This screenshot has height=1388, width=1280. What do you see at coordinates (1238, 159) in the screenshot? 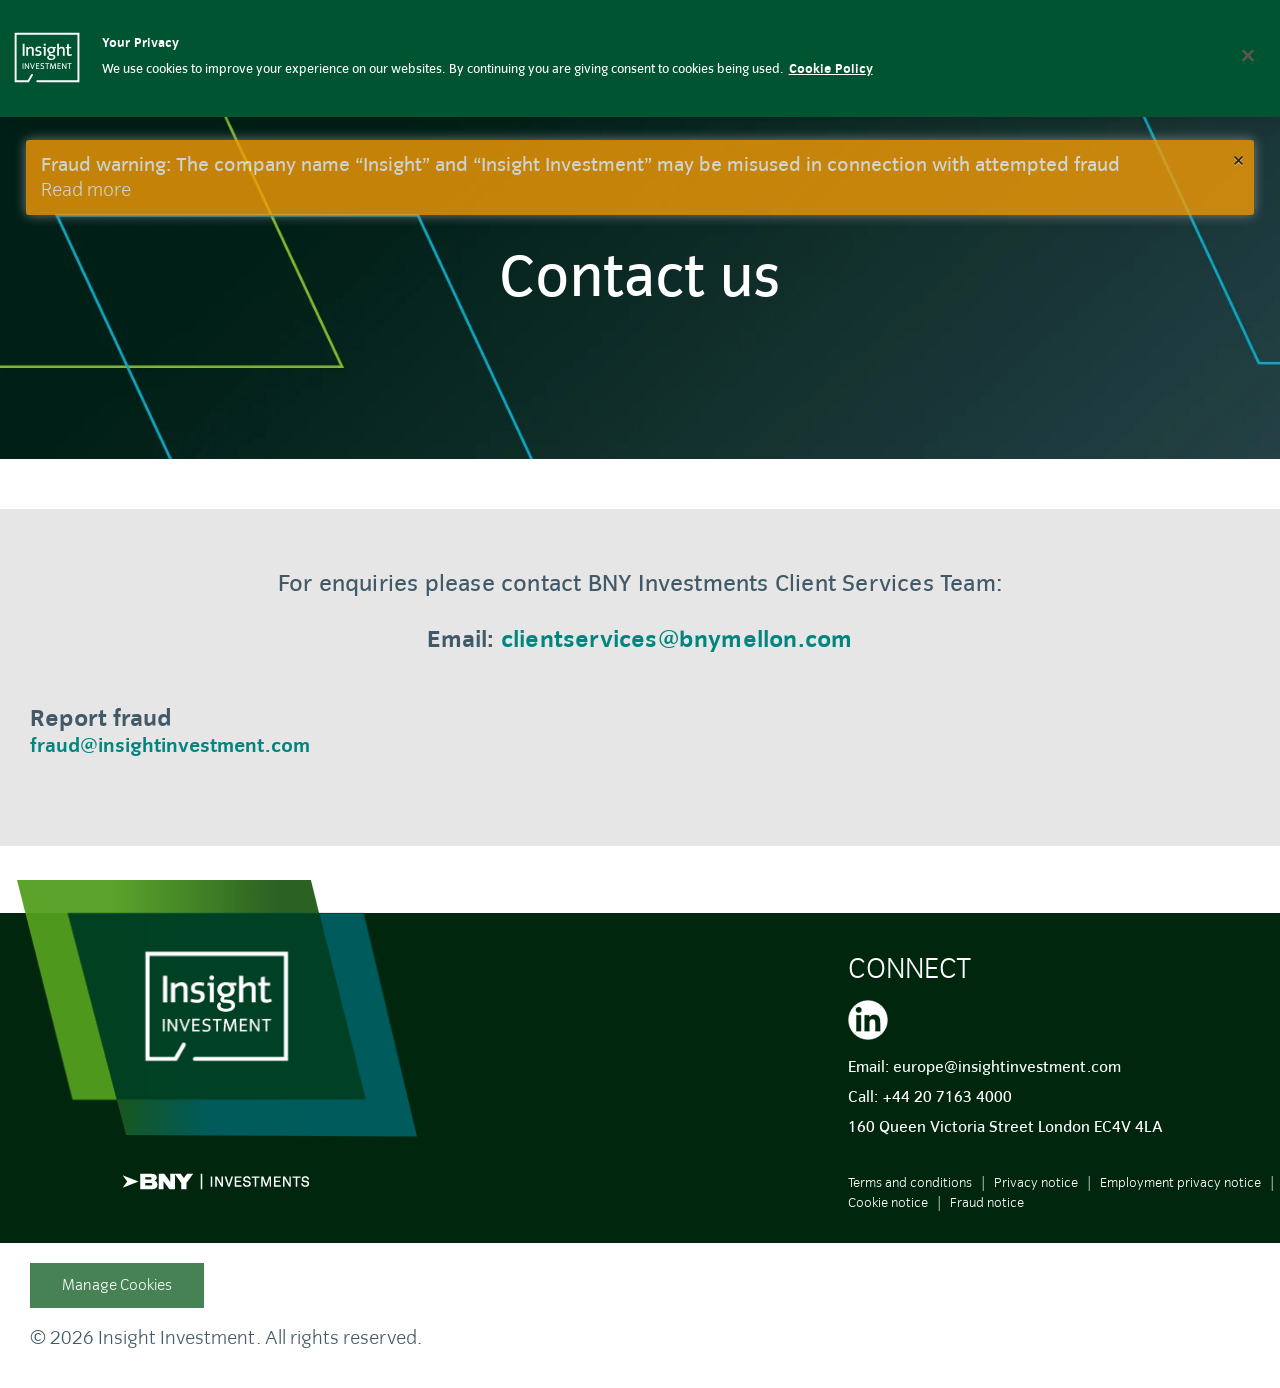
I see `× [button]` at bounding box center [1238, 159].